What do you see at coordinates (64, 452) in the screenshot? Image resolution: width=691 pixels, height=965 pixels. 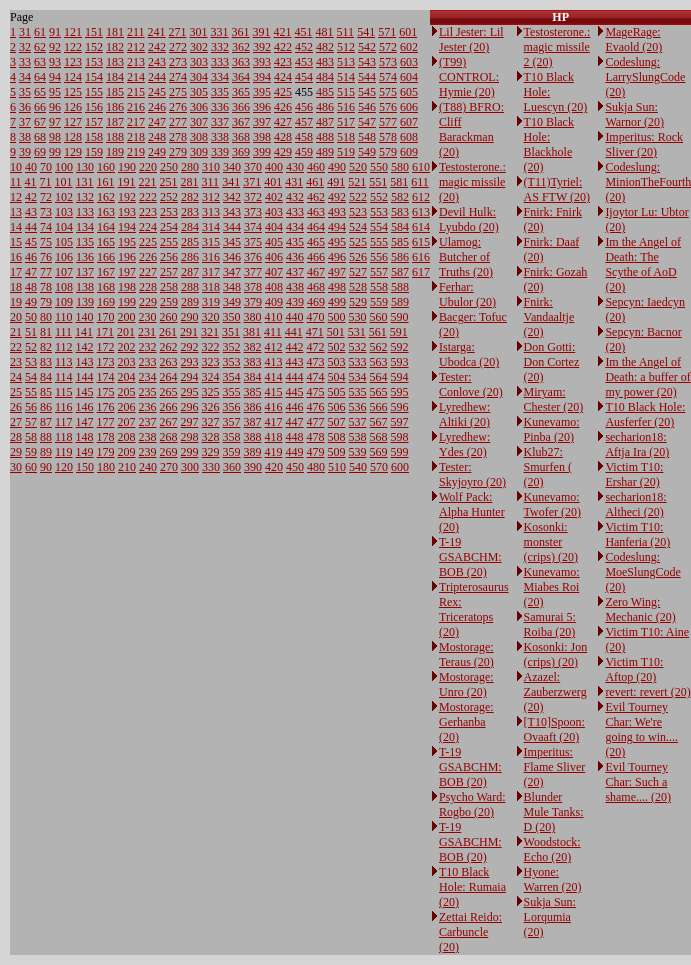 I see `119` at bounding box center [64, 452].